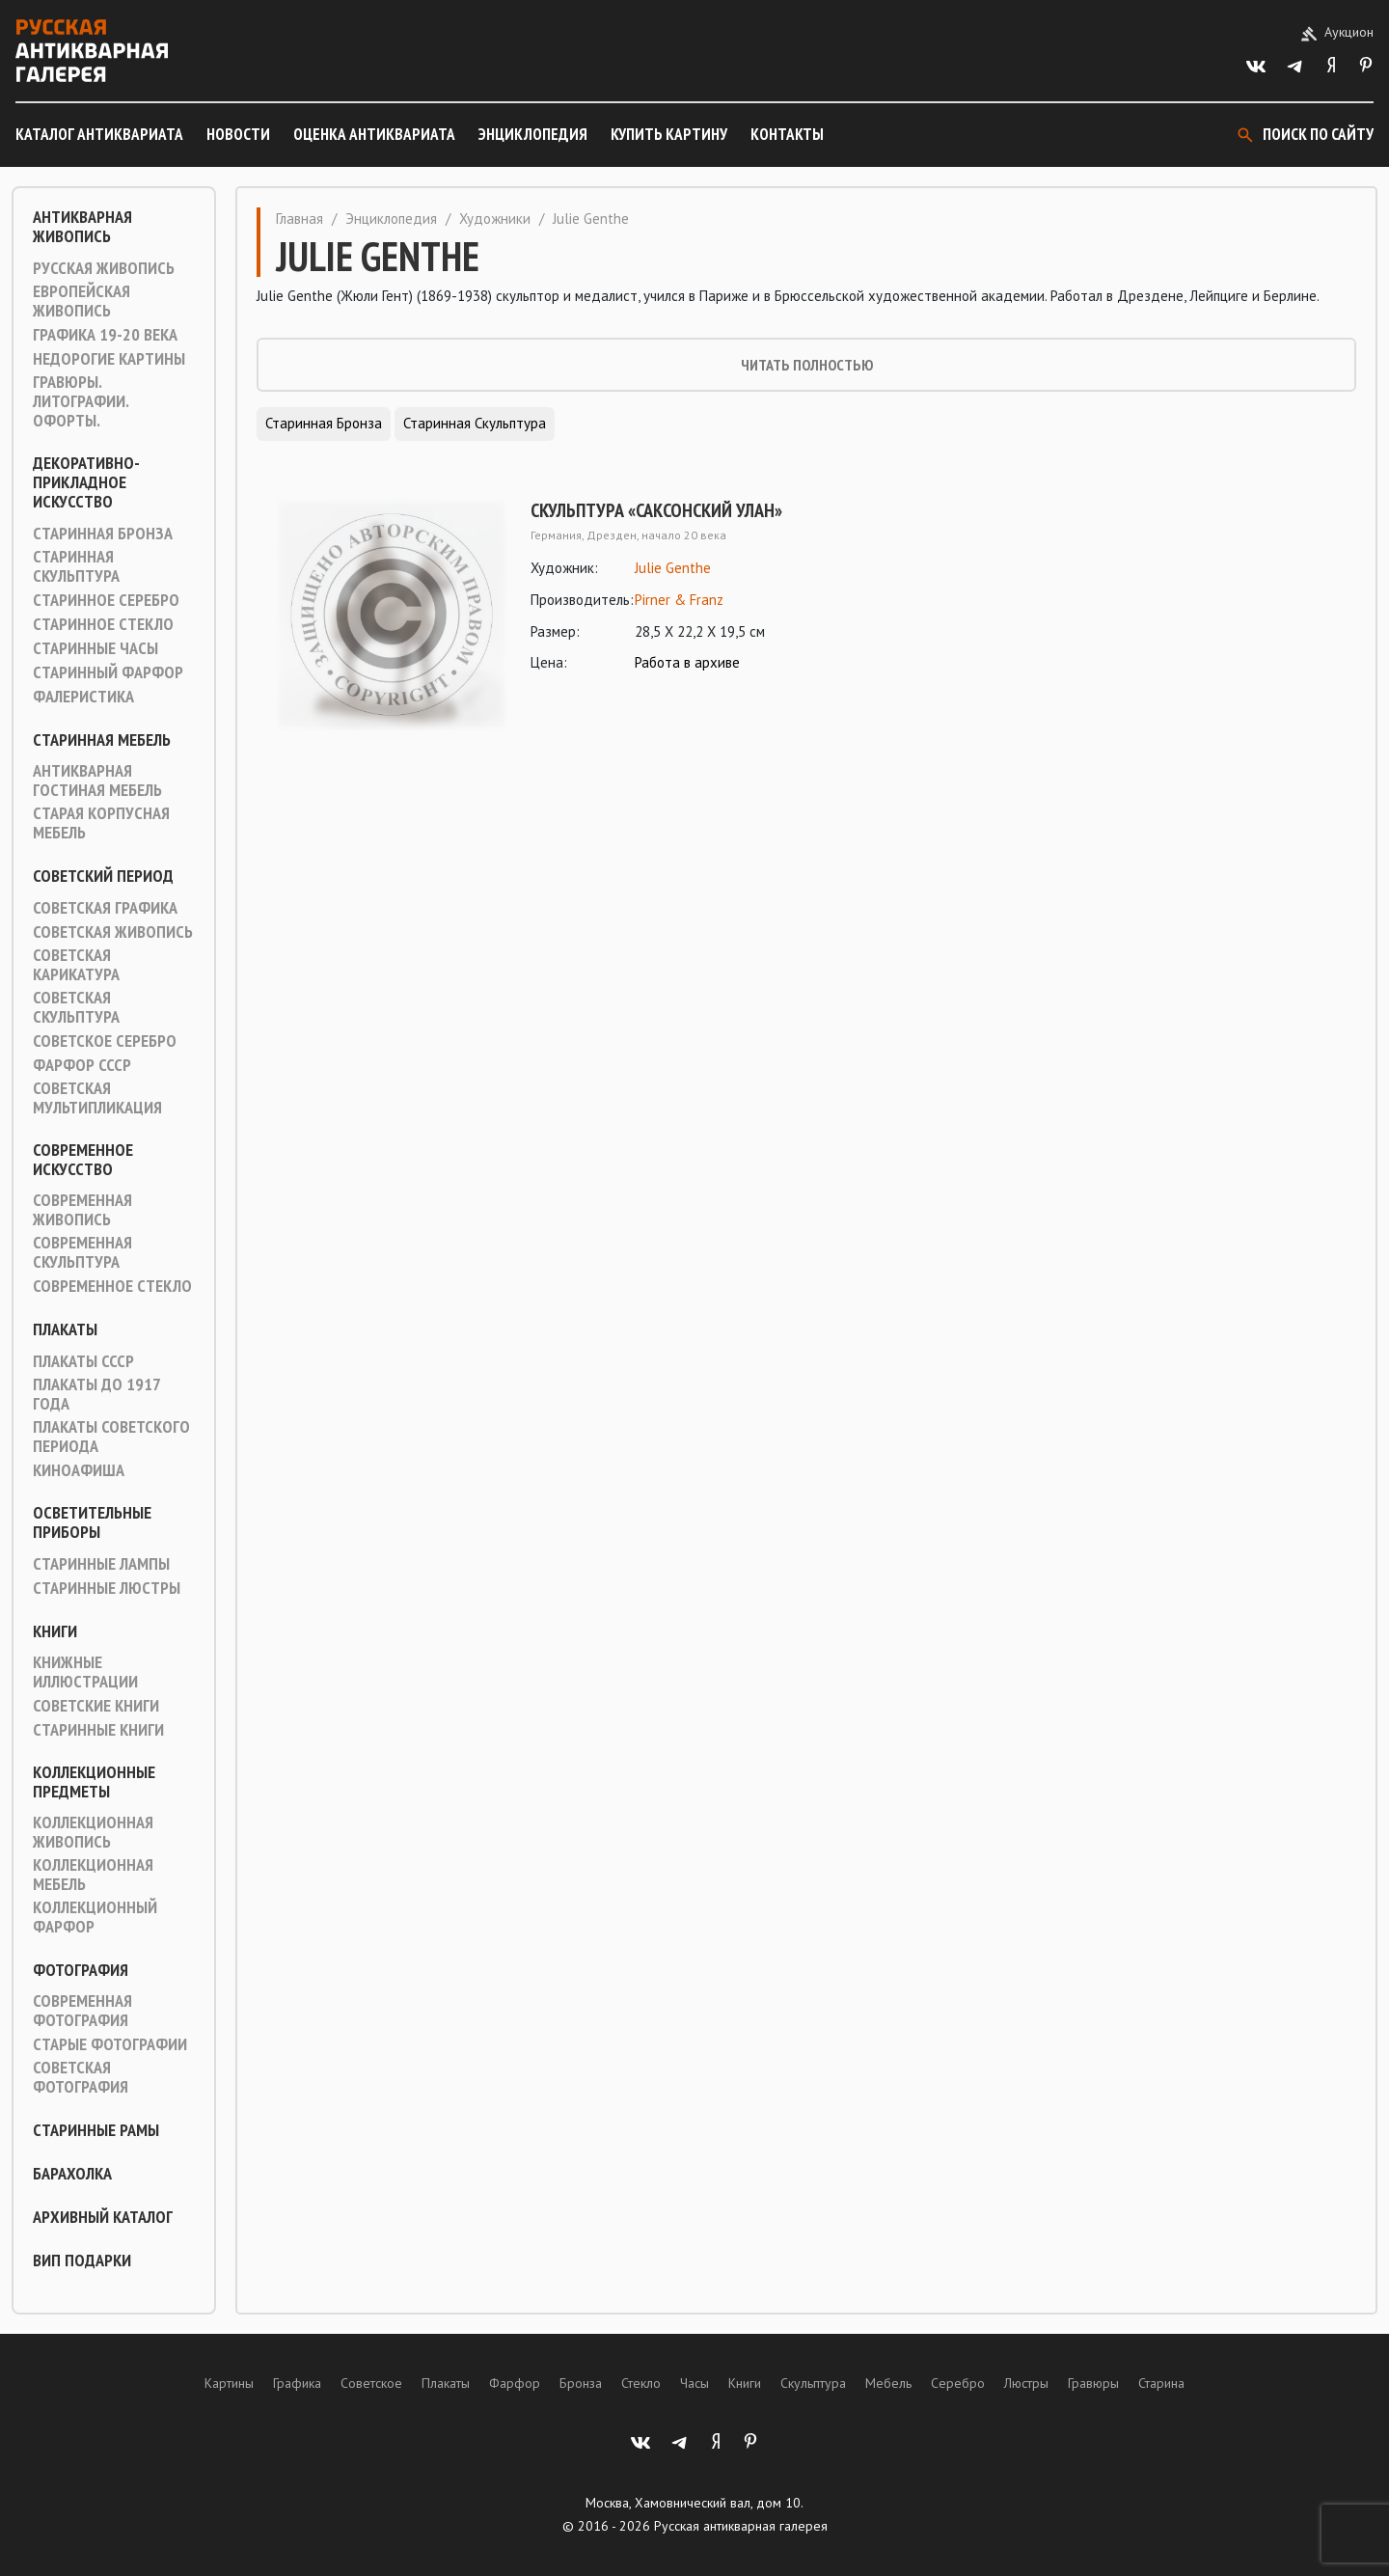  What do you see at coordinates (1026, 2383) in the screenshot?
I see `Люстры` at bounding box center [1026, 2383].